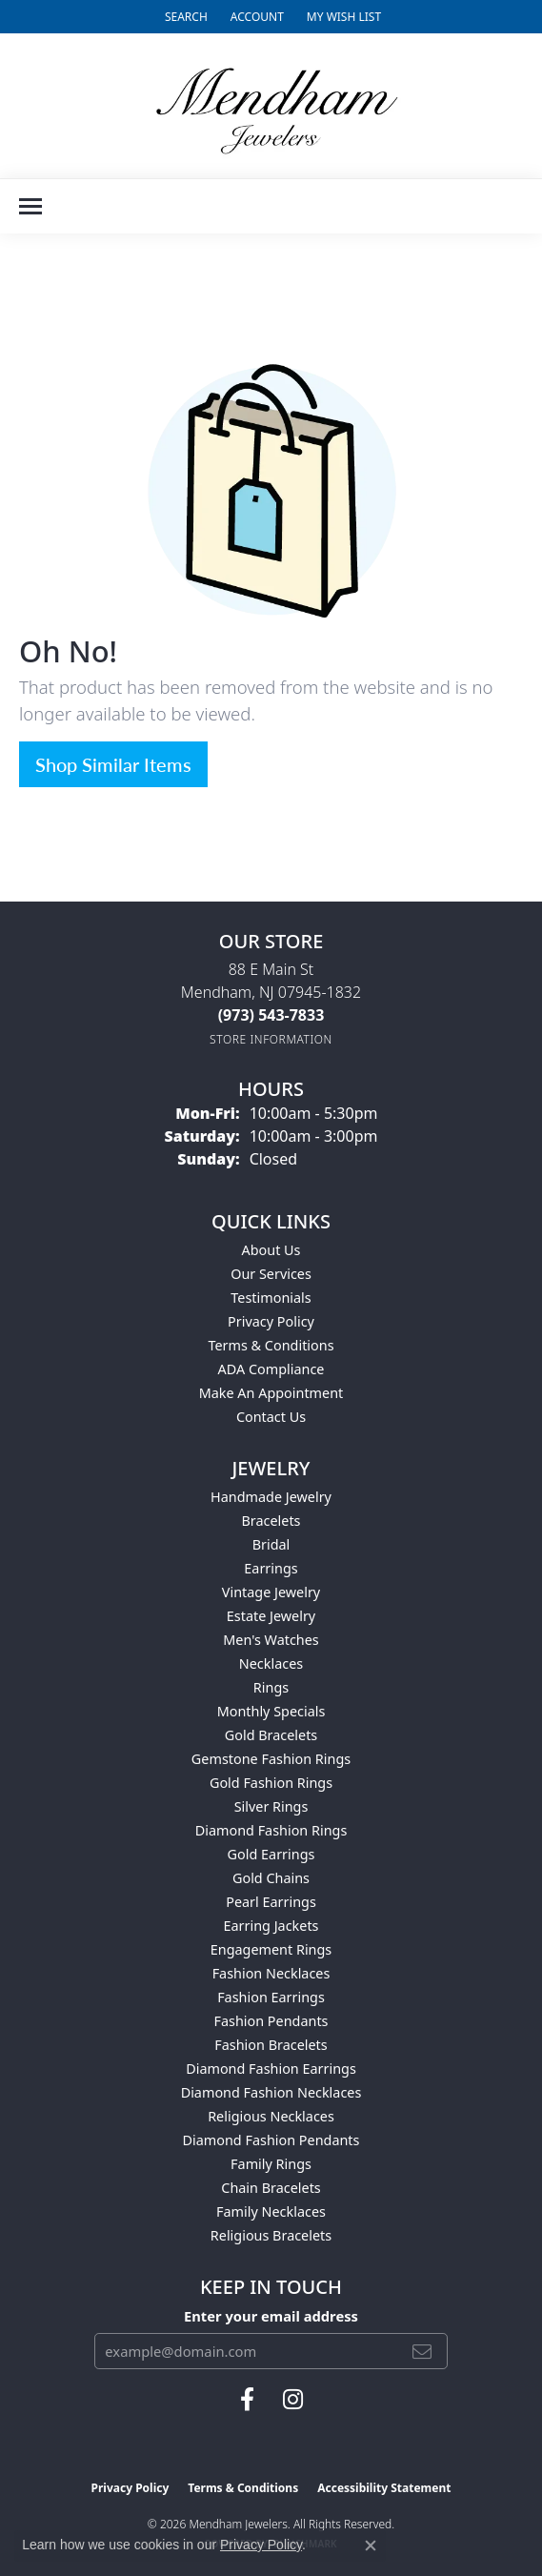  I want to click on Rings [menuitem], so click(271, 1687).